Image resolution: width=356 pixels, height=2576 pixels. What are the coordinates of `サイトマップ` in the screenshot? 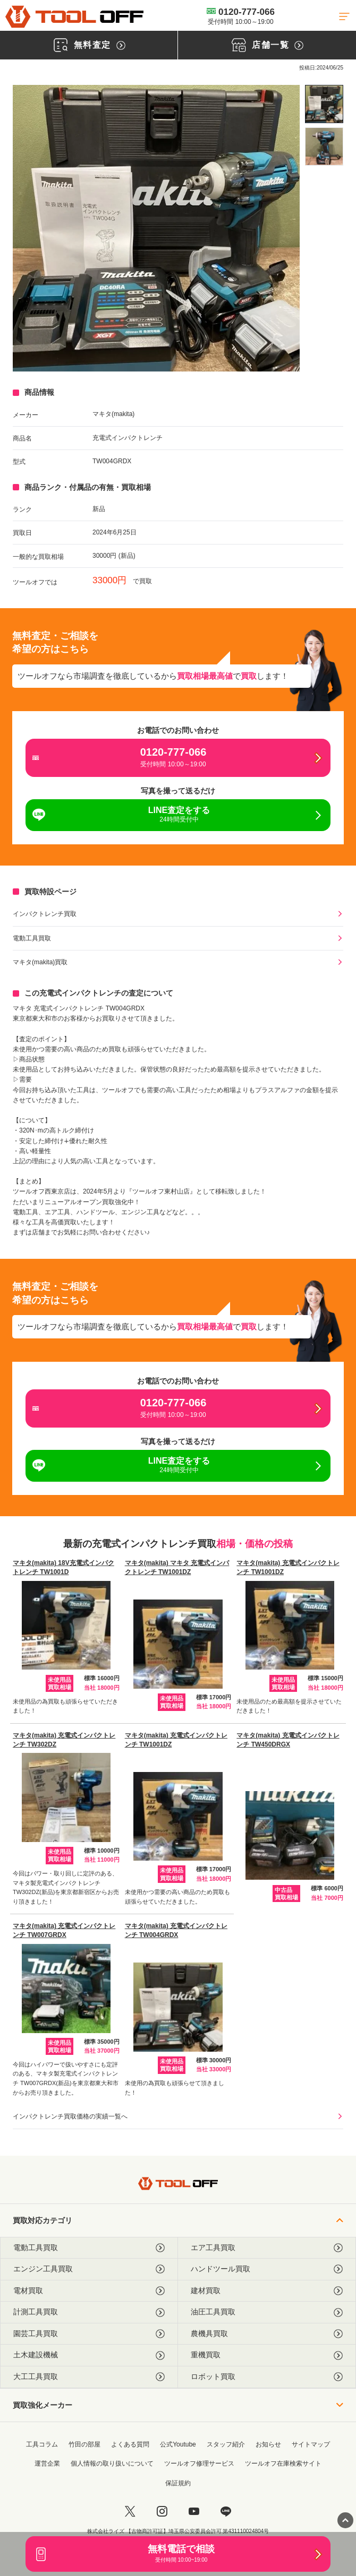 It's located at (311, 2444).